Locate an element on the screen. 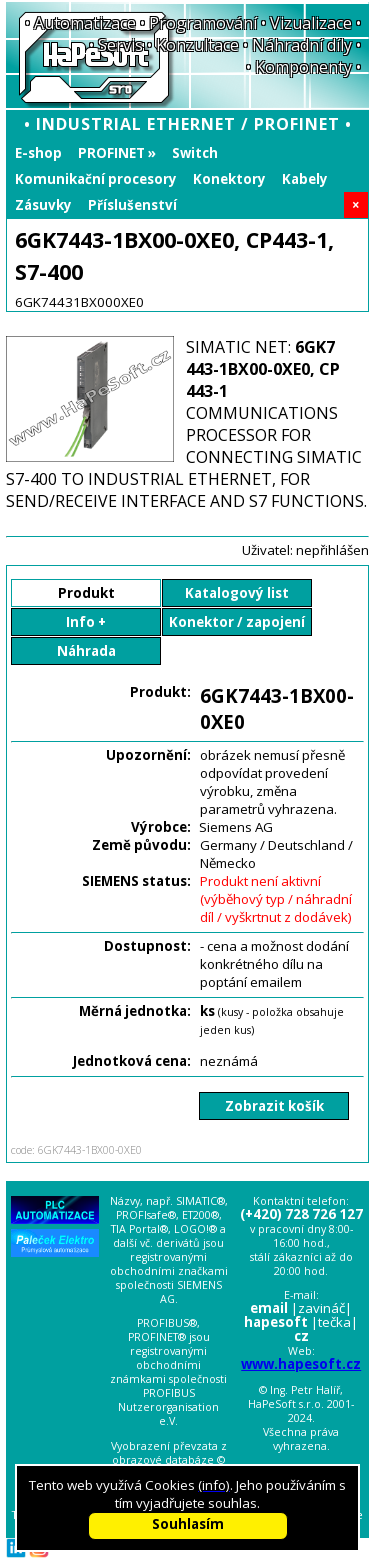 This screenshot has height=1562, width=375. Switch is located at coordinates (195, 153).